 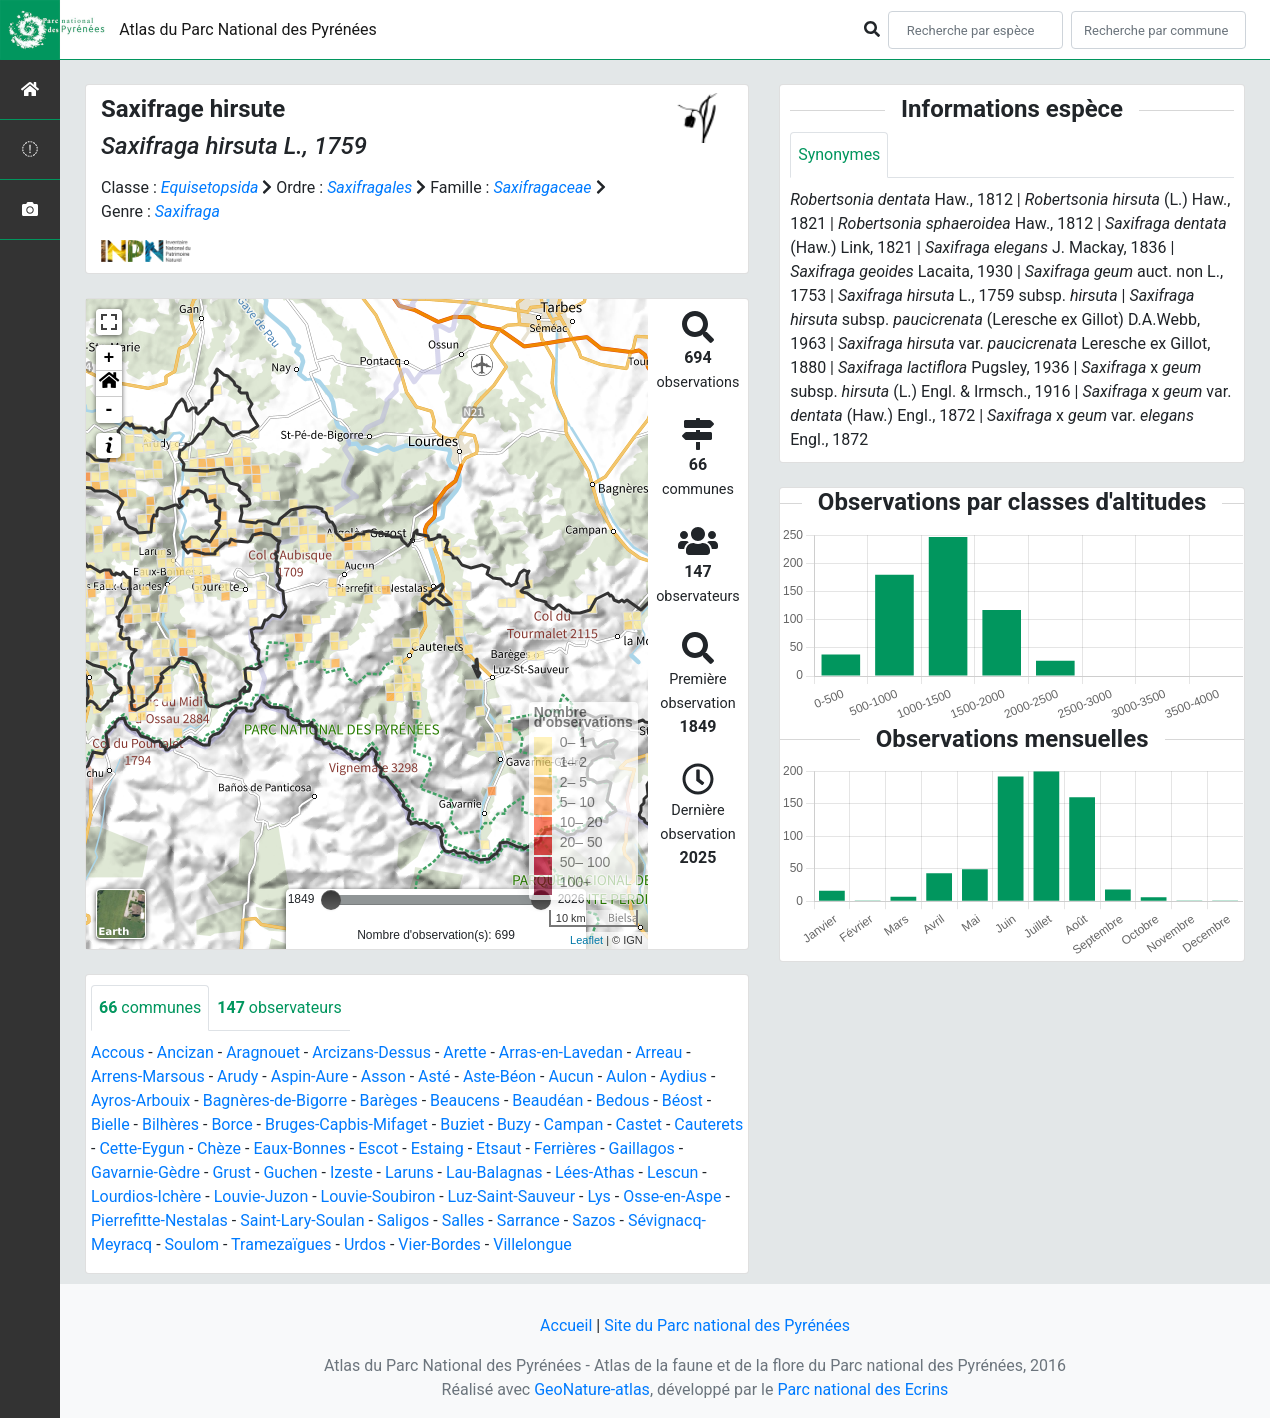 I want to click on observateurs, so click(x=279, y=1007).